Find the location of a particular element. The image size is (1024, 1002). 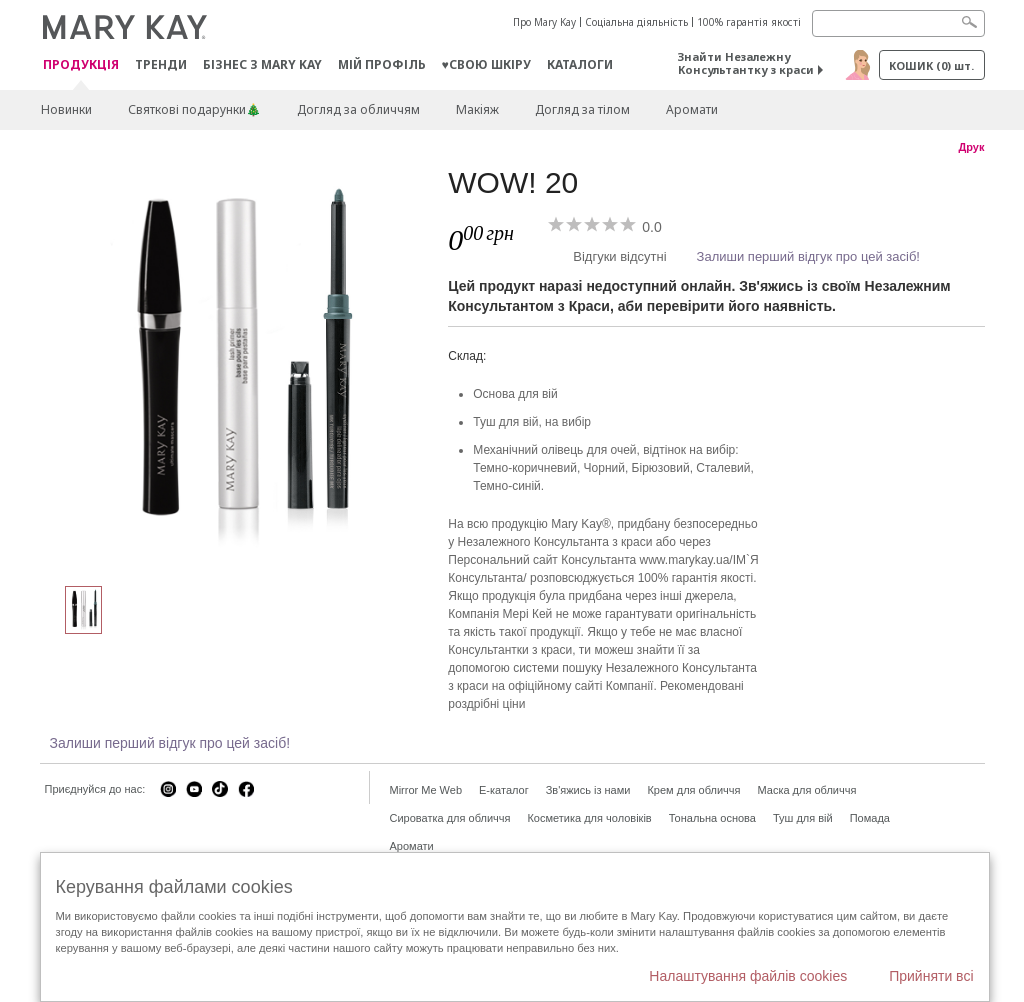

Крем для обличчя is located at coordinates (693, 790).